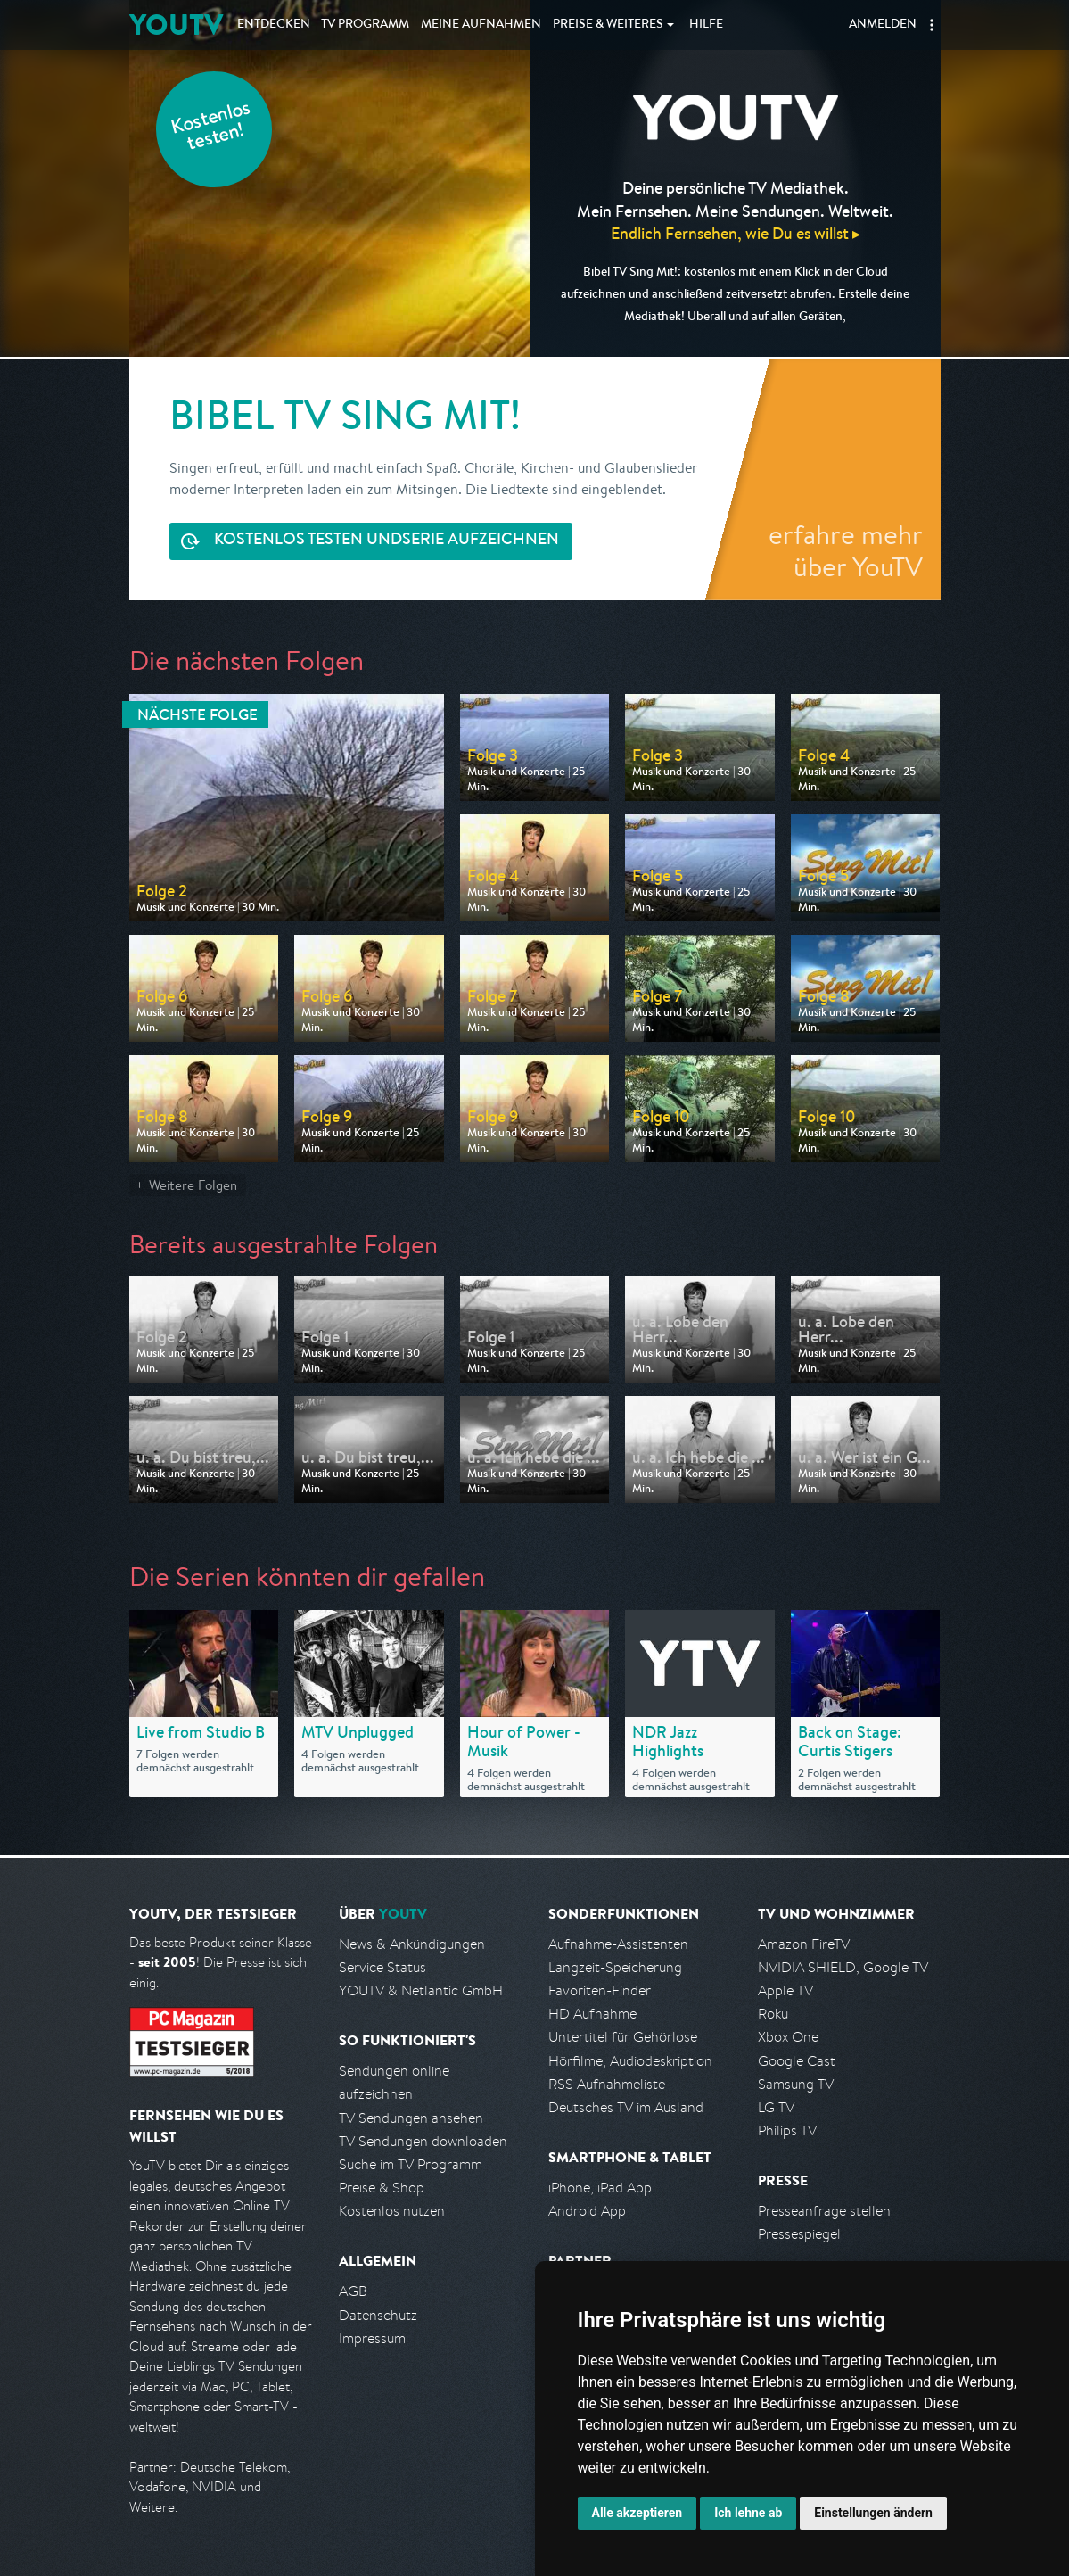 The image size is (1069, 2576). Describe the element at coordinates (618, 1944) in the screenshot. I see `Aufnahme-Assistenten` at that location.